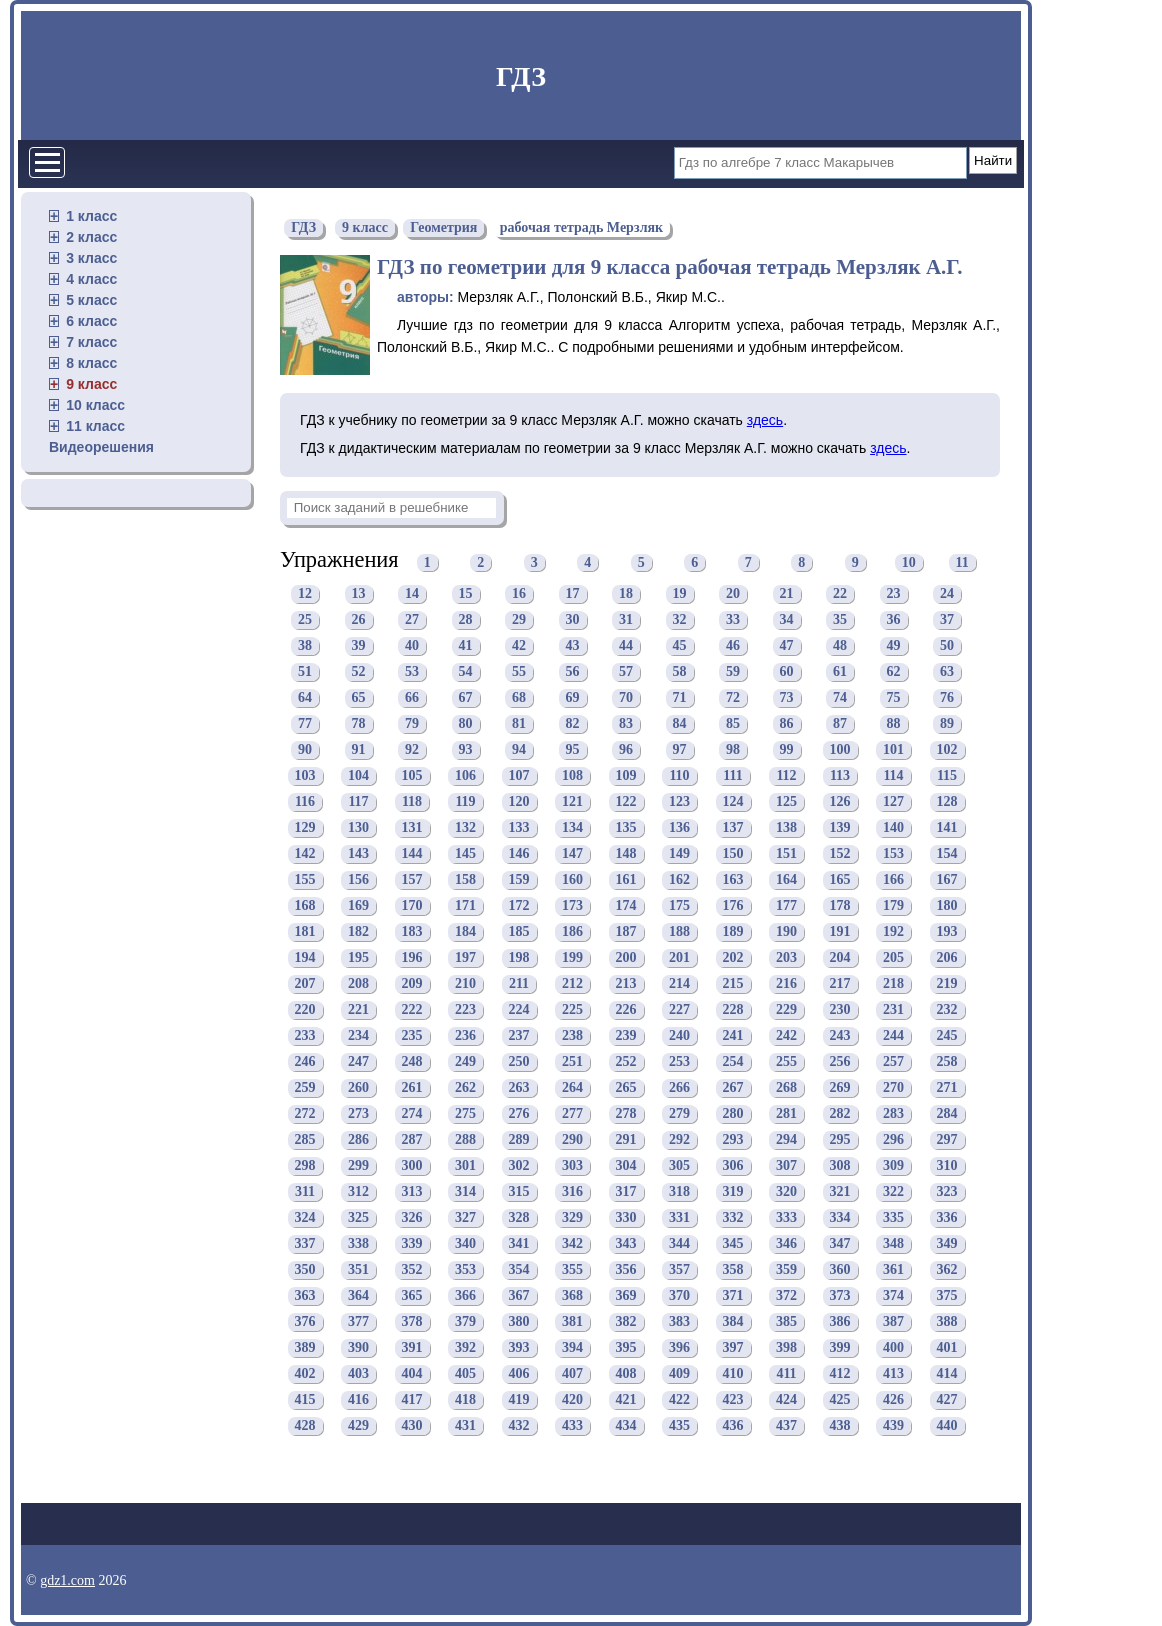  Describe the element at coordinates (519, 1347) in the screenshot. I see `393` at that location.